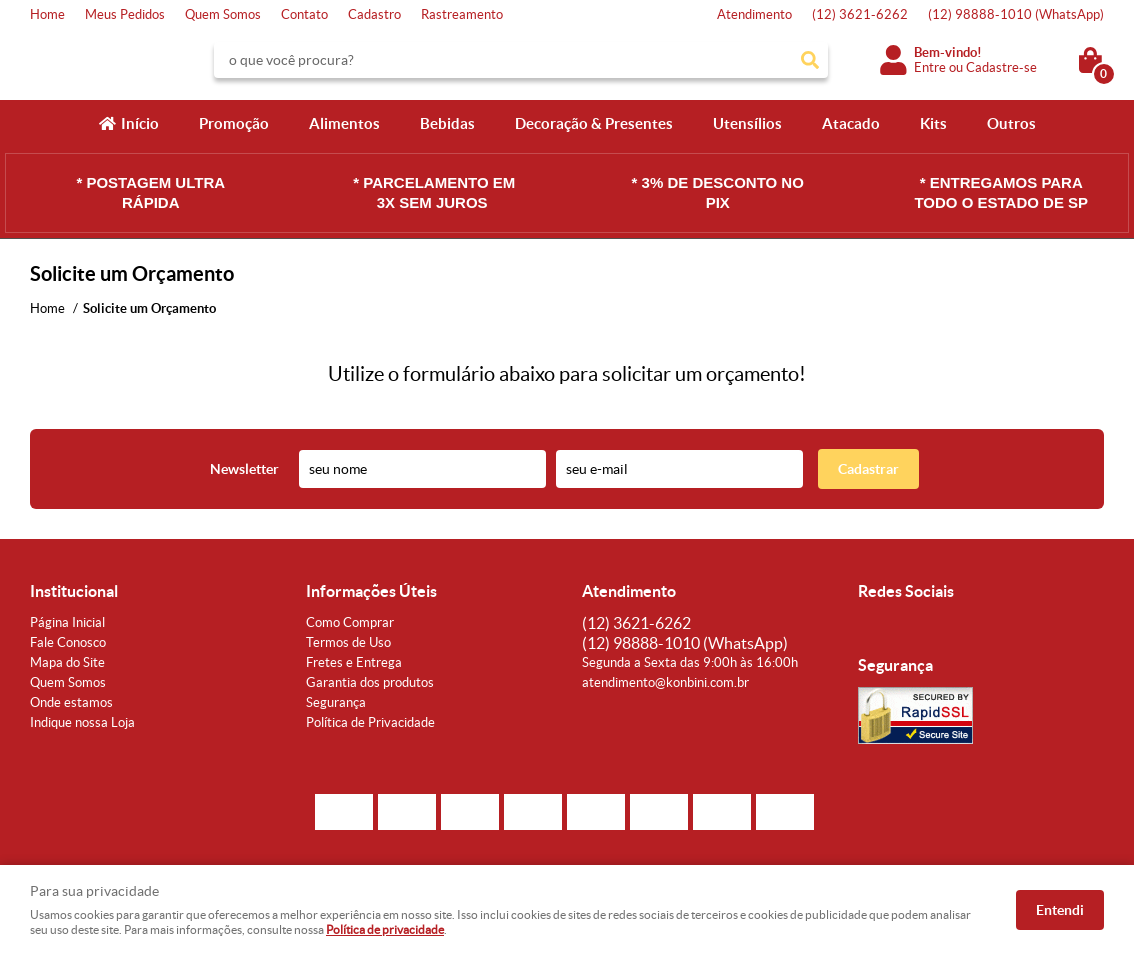  What do you see at coordinates (304, 14) in the screenshot?
I see `Contato` at bounding box center [304, 14].